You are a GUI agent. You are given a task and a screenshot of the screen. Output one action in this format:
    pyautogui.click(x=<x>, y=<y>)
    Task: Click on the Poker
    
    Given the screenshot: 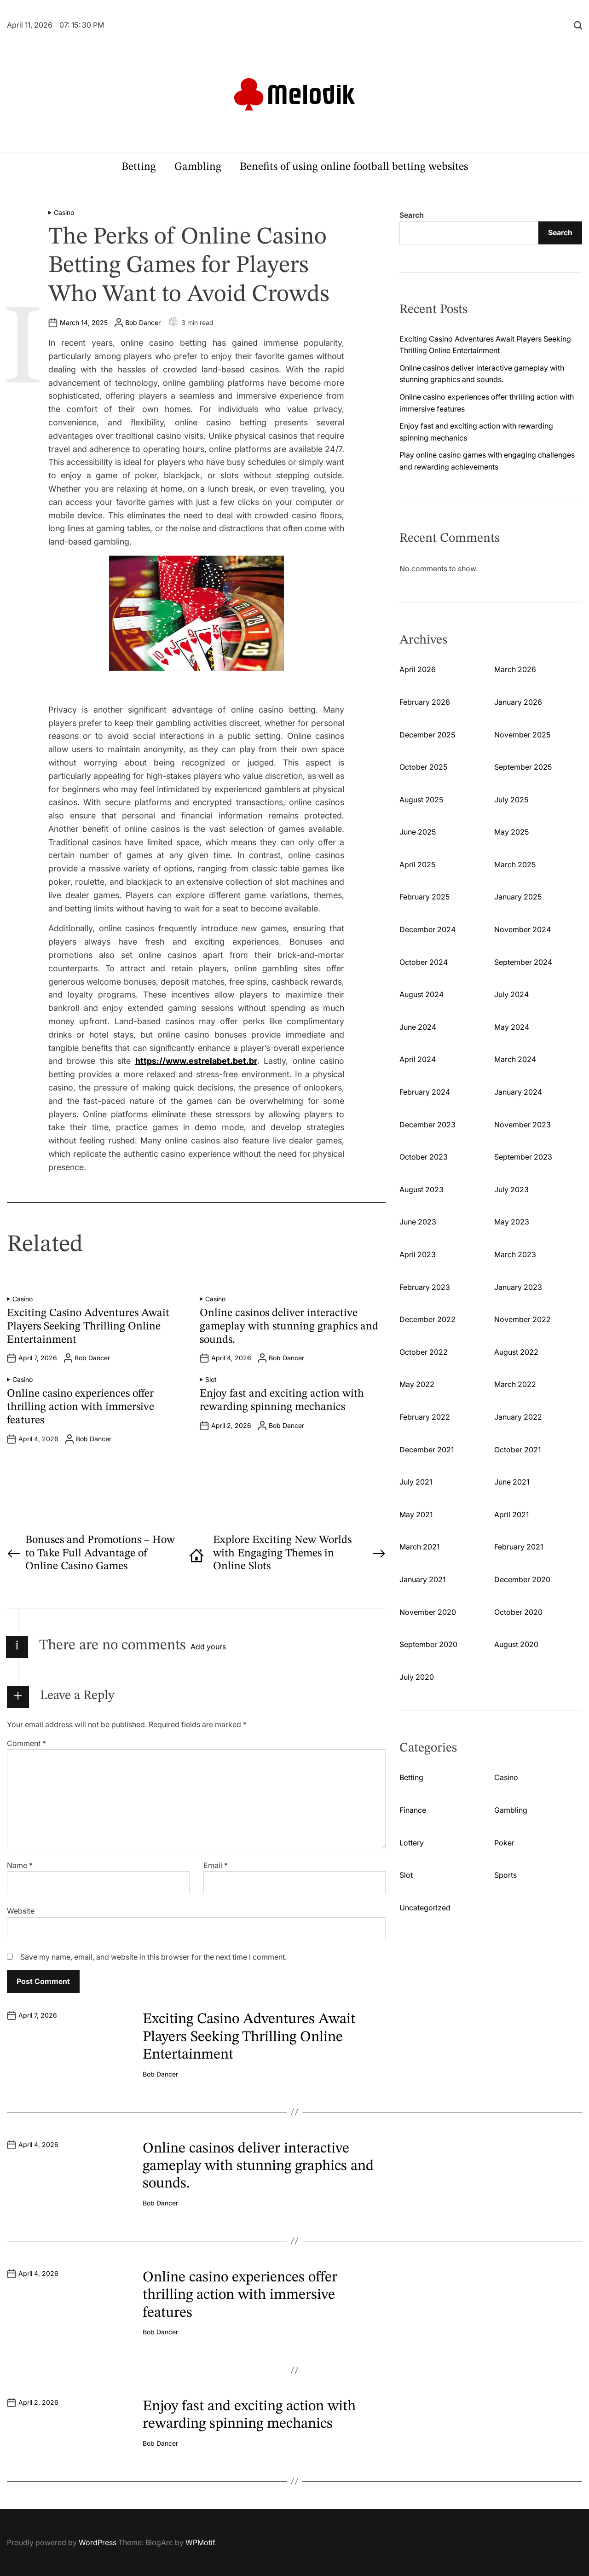 What is the action you would take?
    pyautogui.click(x=504, y=1842)
    